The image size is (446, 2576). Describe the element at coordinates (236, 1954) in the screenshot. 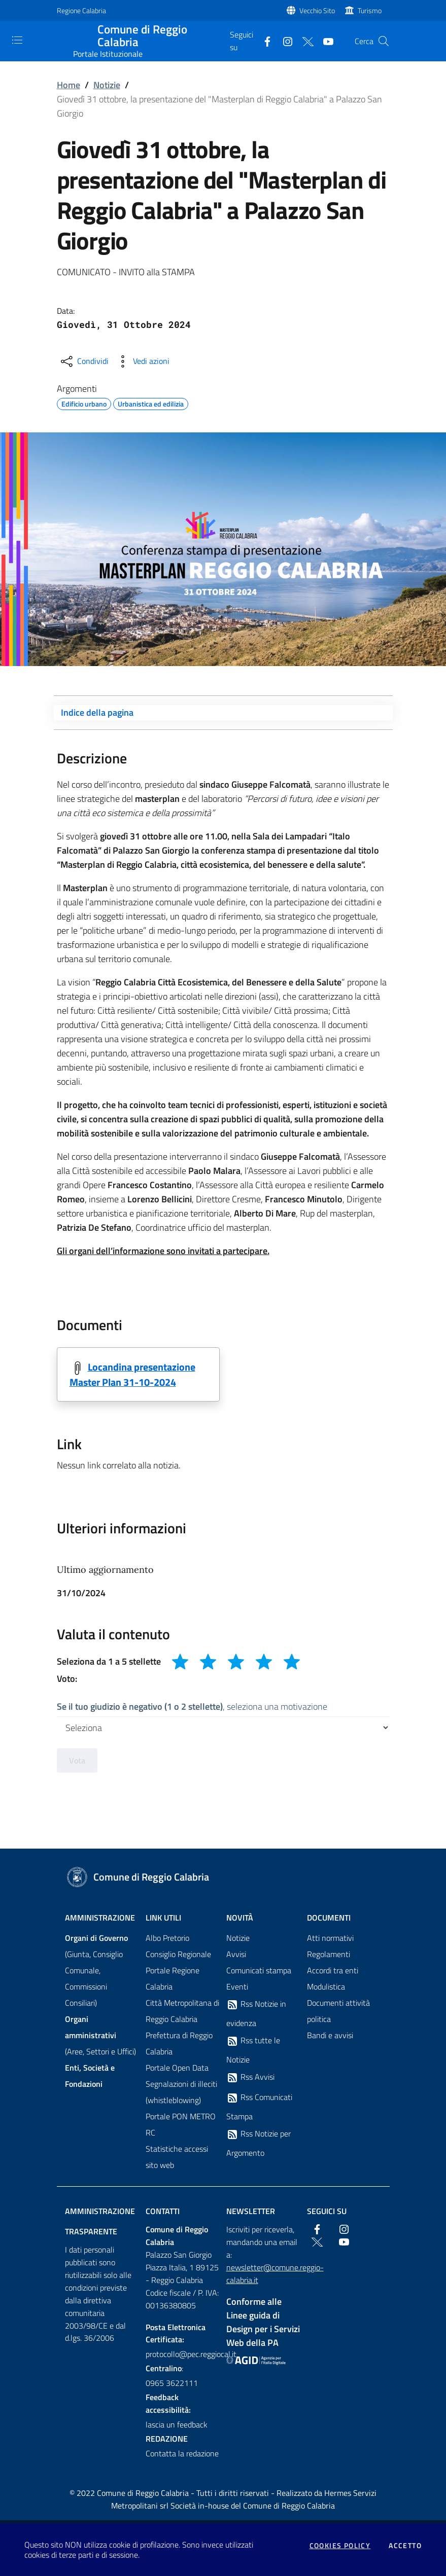

I see `Avvisi` at that location.